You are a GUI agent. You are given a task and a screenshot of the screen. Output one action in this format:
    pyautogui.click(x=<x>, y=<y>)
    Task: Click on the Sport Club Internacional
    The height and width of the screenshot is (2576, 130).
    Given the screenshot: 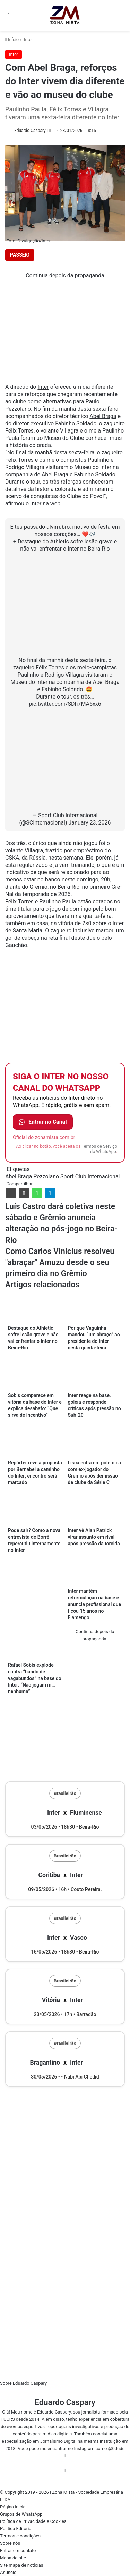 What is the action you would take?
    pyautogui.click(x=90, y=1176)
    